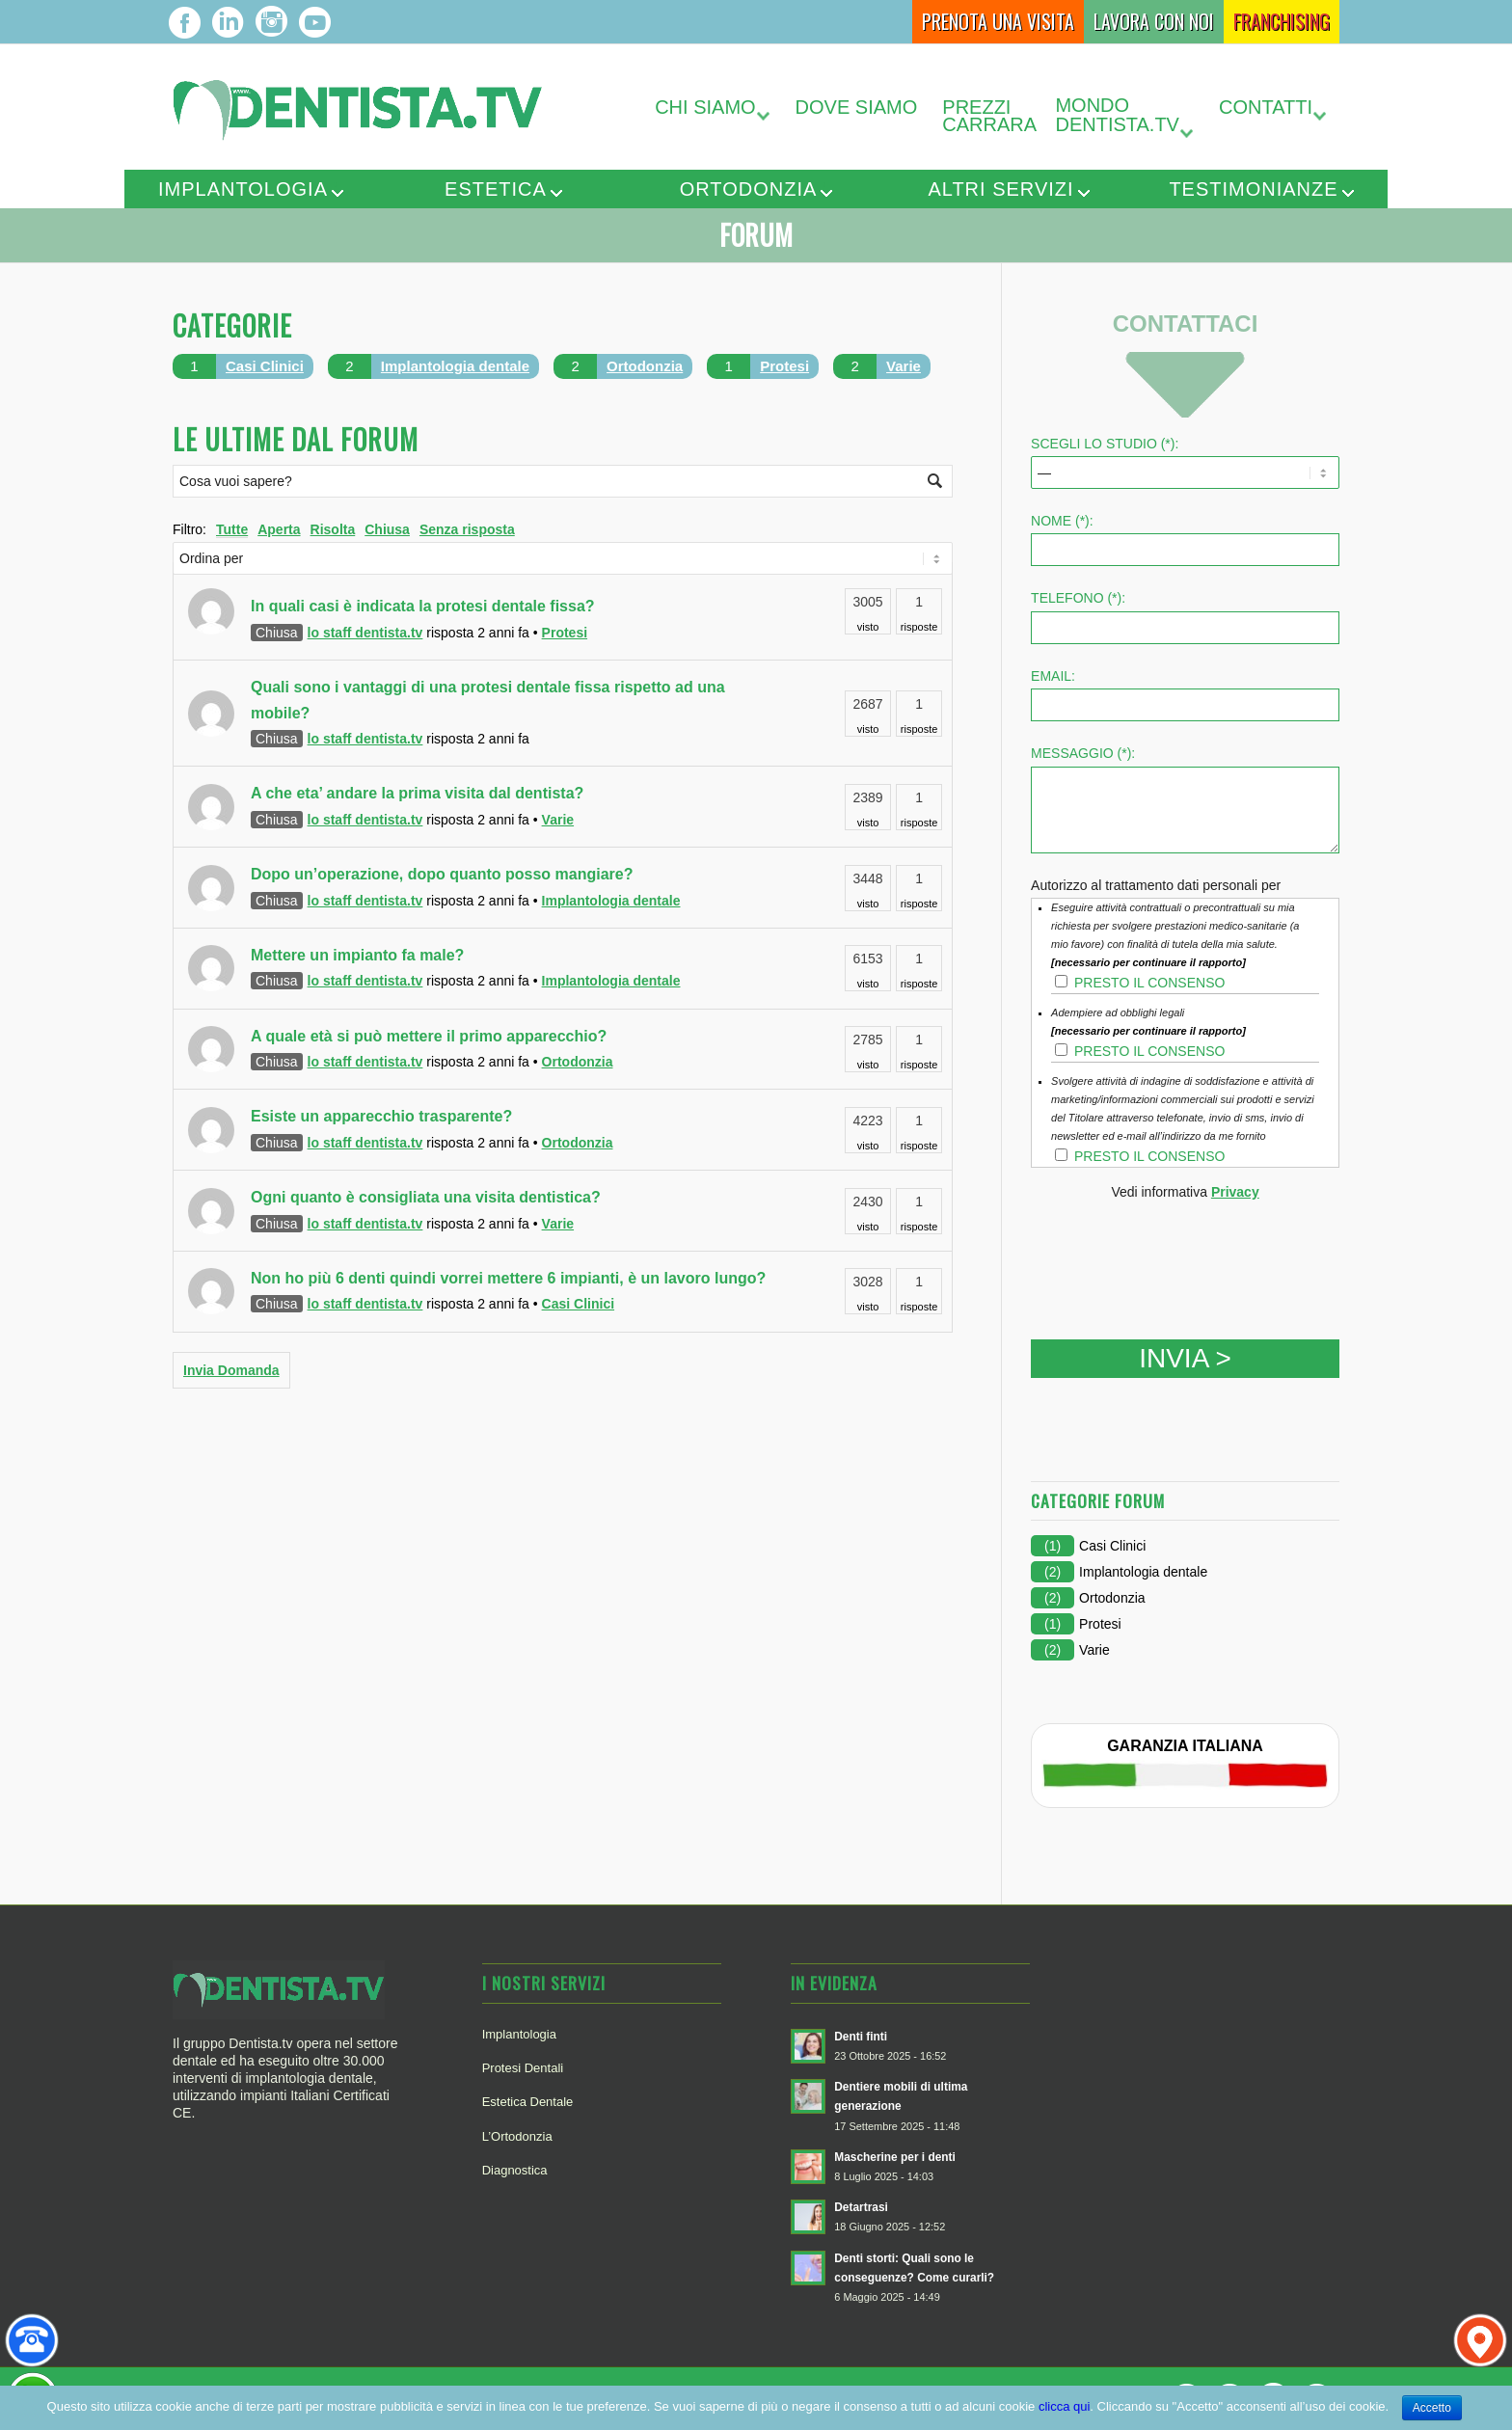 The width and height of the screenshot is (1512, 2430). What do you see at coordinates (1104, 443) in the screenshot?
I see `SCEGLI LO STUDIO (*):` at bounding box center [1104, 443].